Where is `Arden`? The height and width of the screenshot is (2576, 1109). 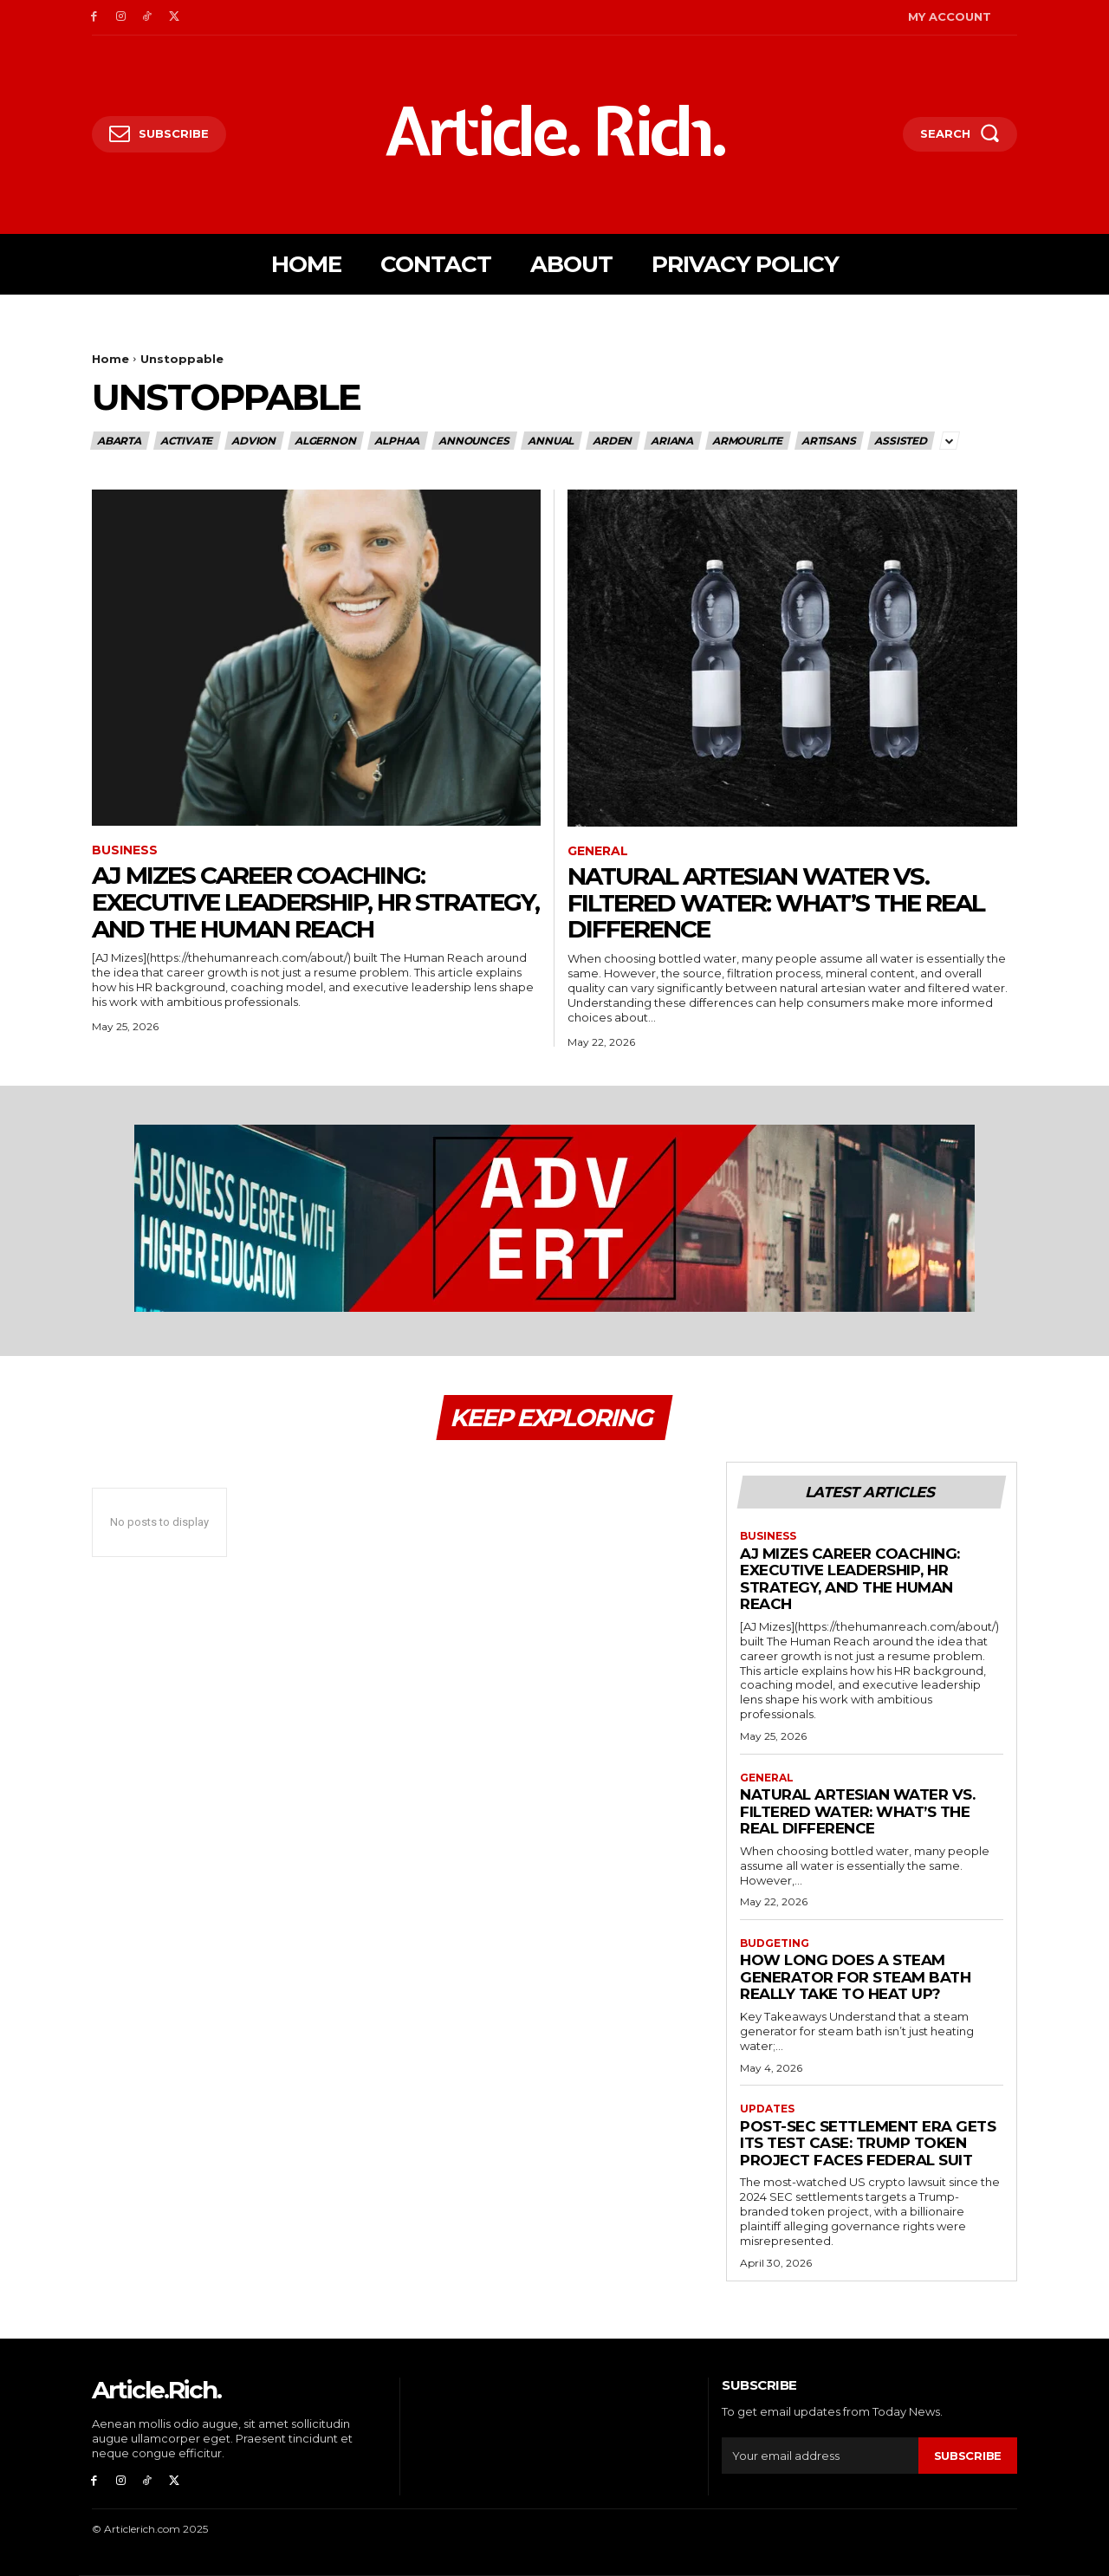 Arden is located at coordinates (613, 440).